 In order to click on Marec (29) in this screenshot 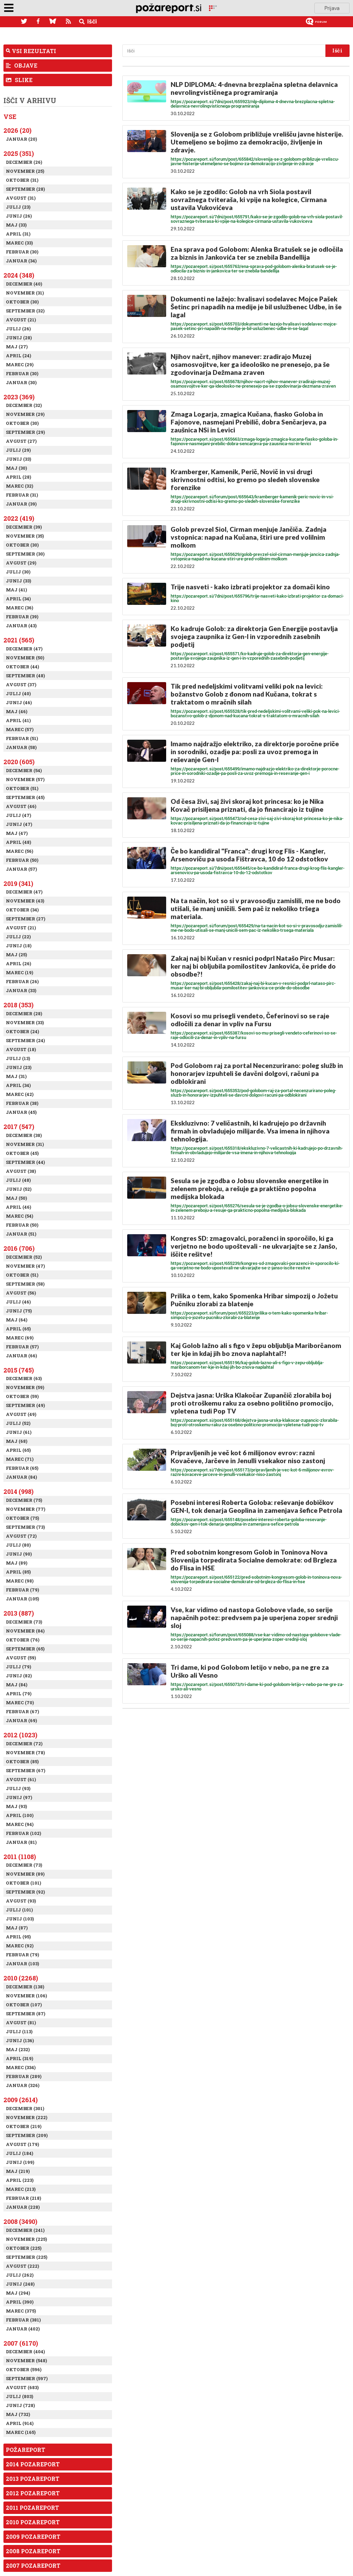, I will do `click(19, 364)`.